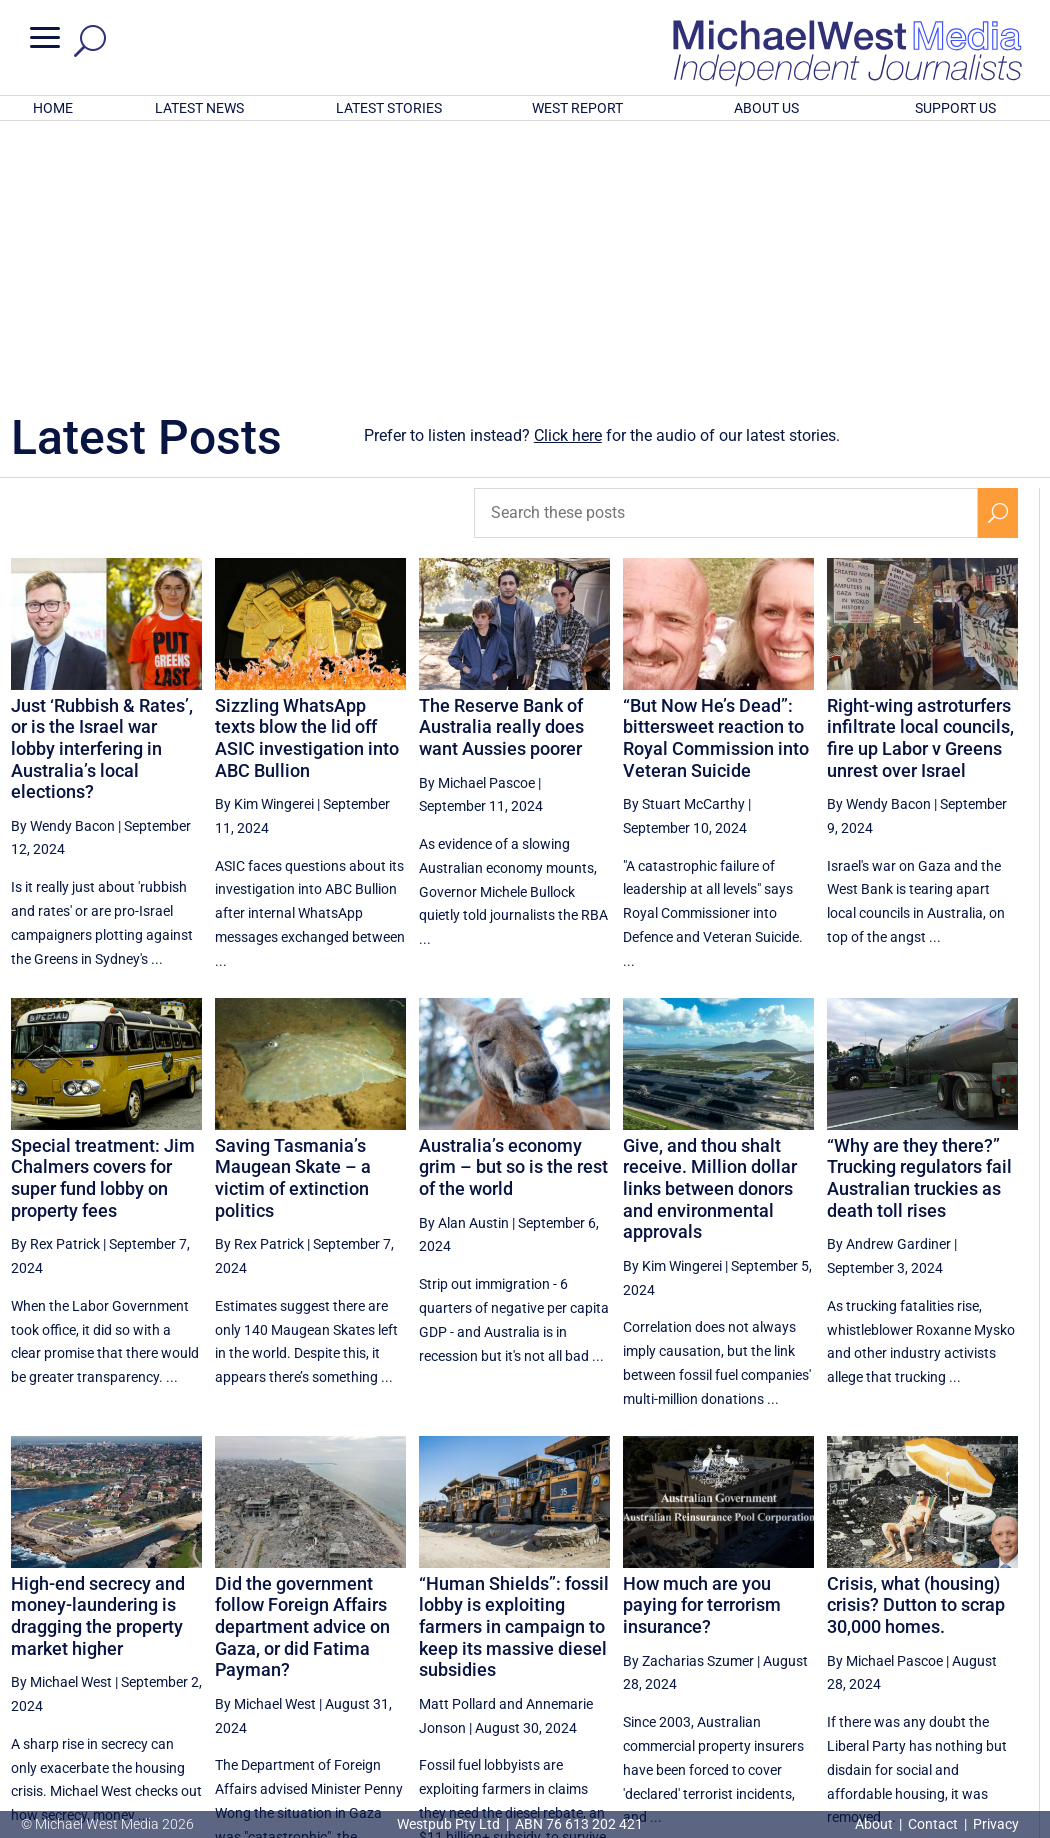 This screenshot has width=1050, height=1838. Describe the element at coordinates (920, 476) in the screenshot. I see `Right-wing astroturfers infiltrate local councils, fire up Labor v Greens unrest over Israel` at that location.